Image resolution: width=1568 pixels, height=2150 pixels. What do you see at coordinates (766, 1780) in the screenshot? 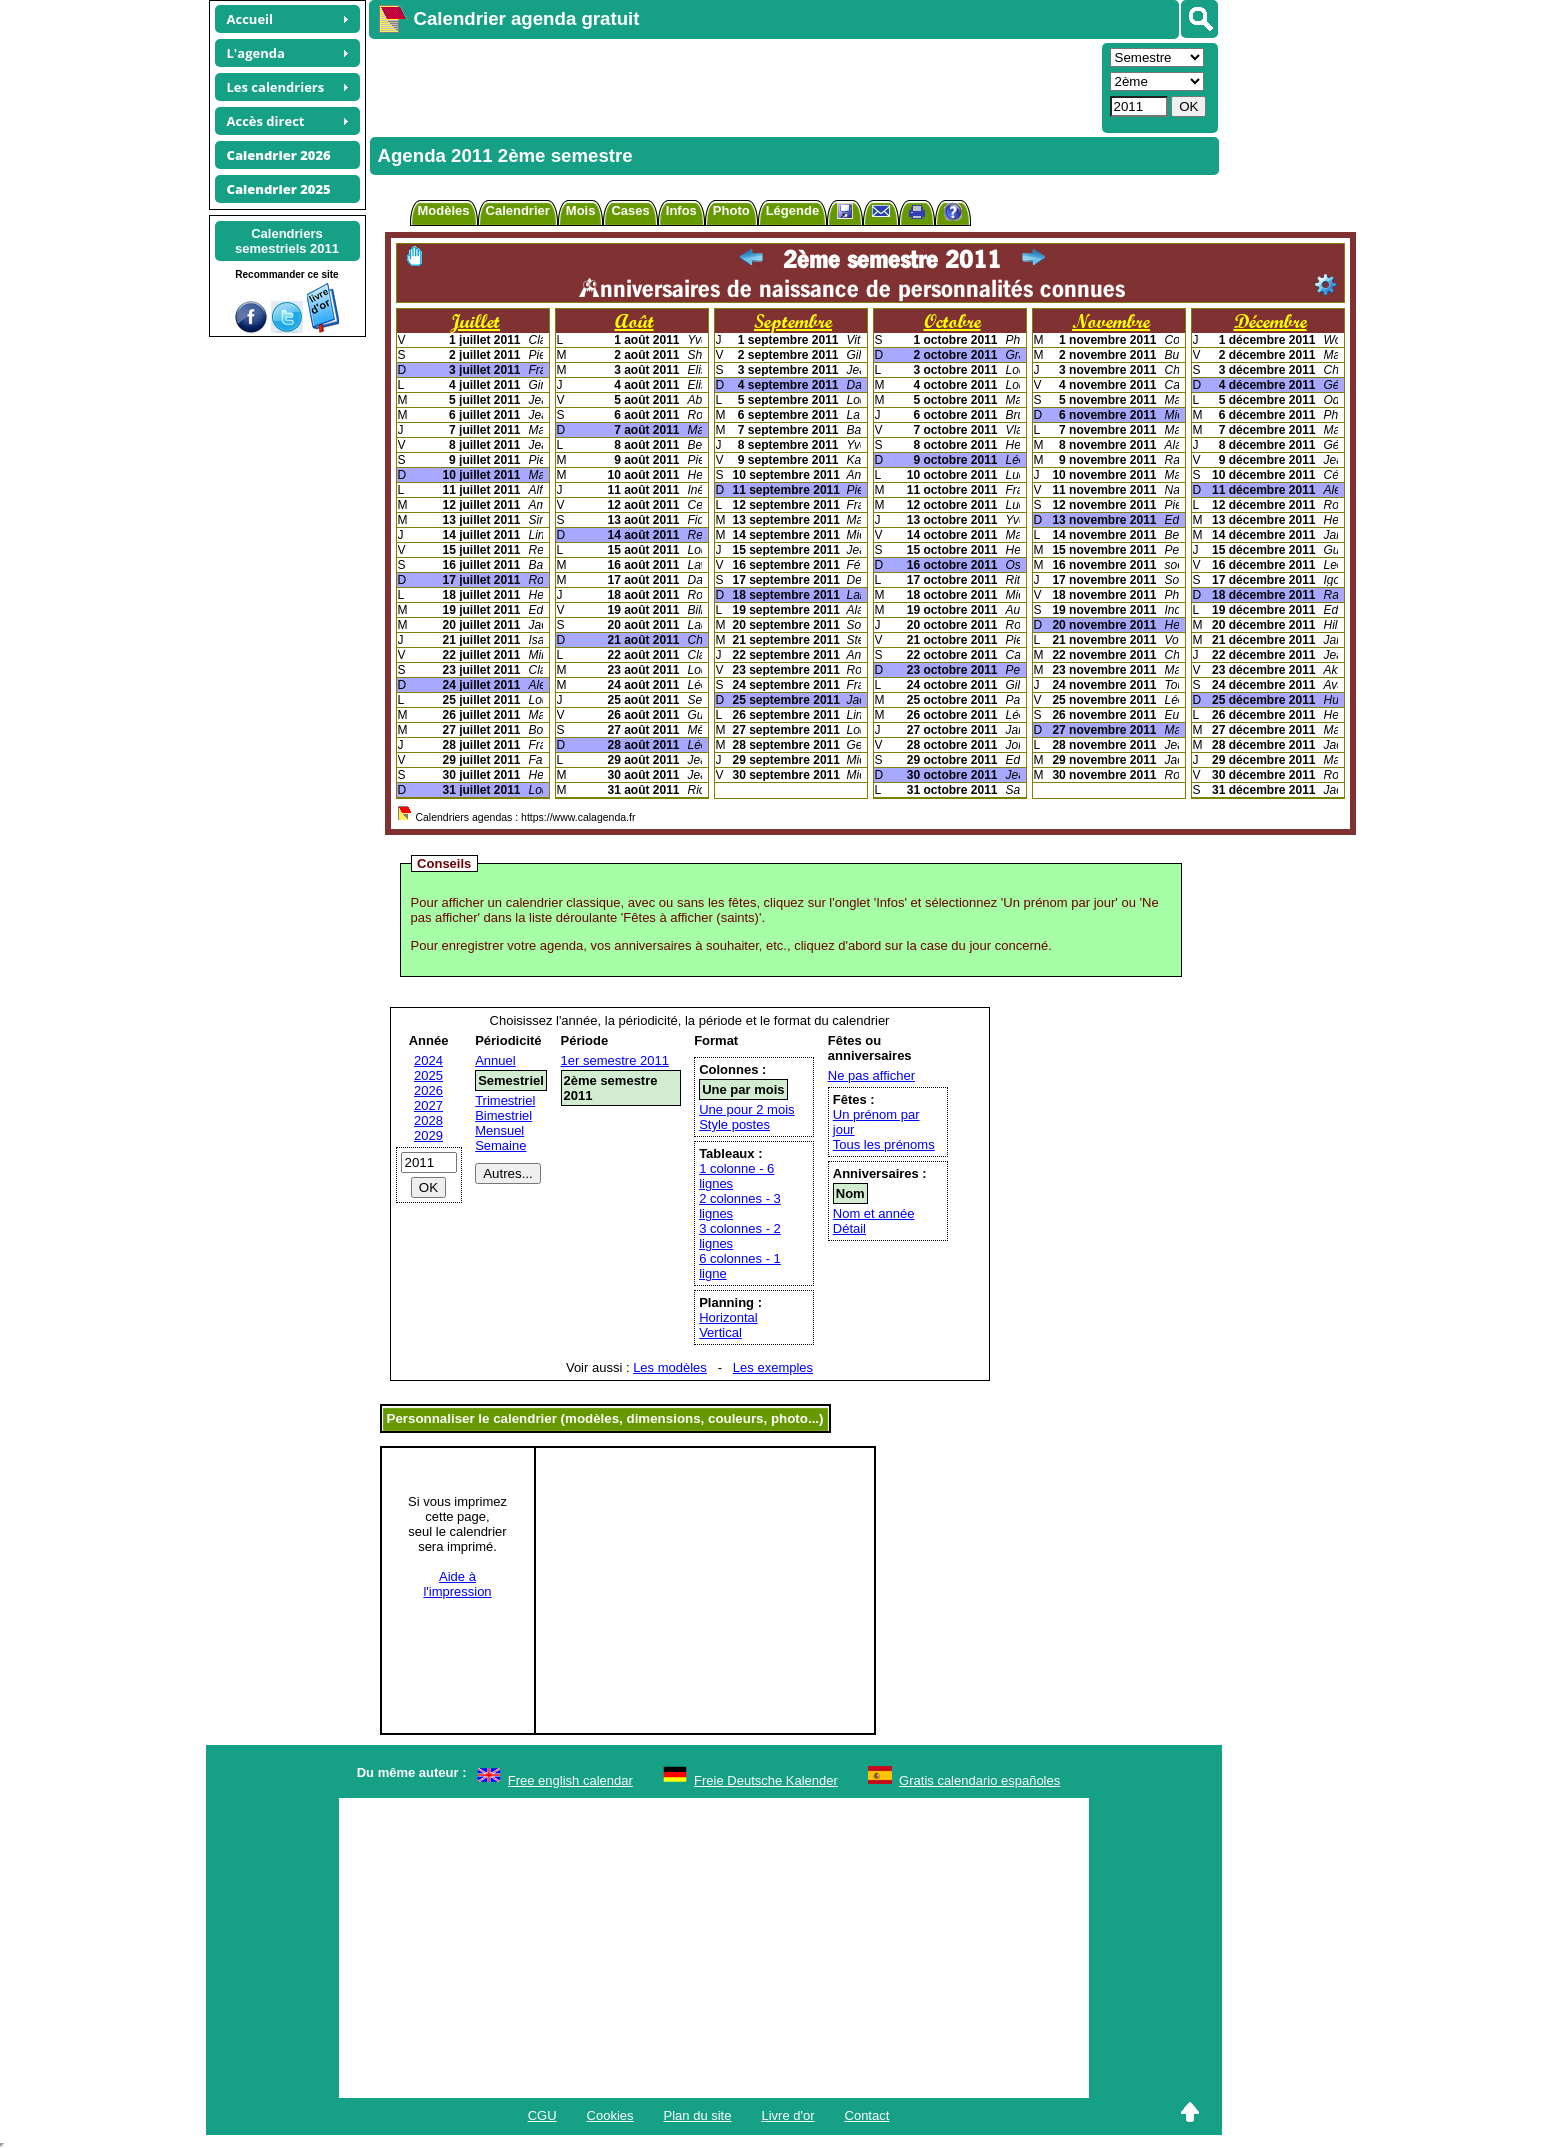
I see `Freie Deutsche Kalender` at bounding box center [766, 1780].